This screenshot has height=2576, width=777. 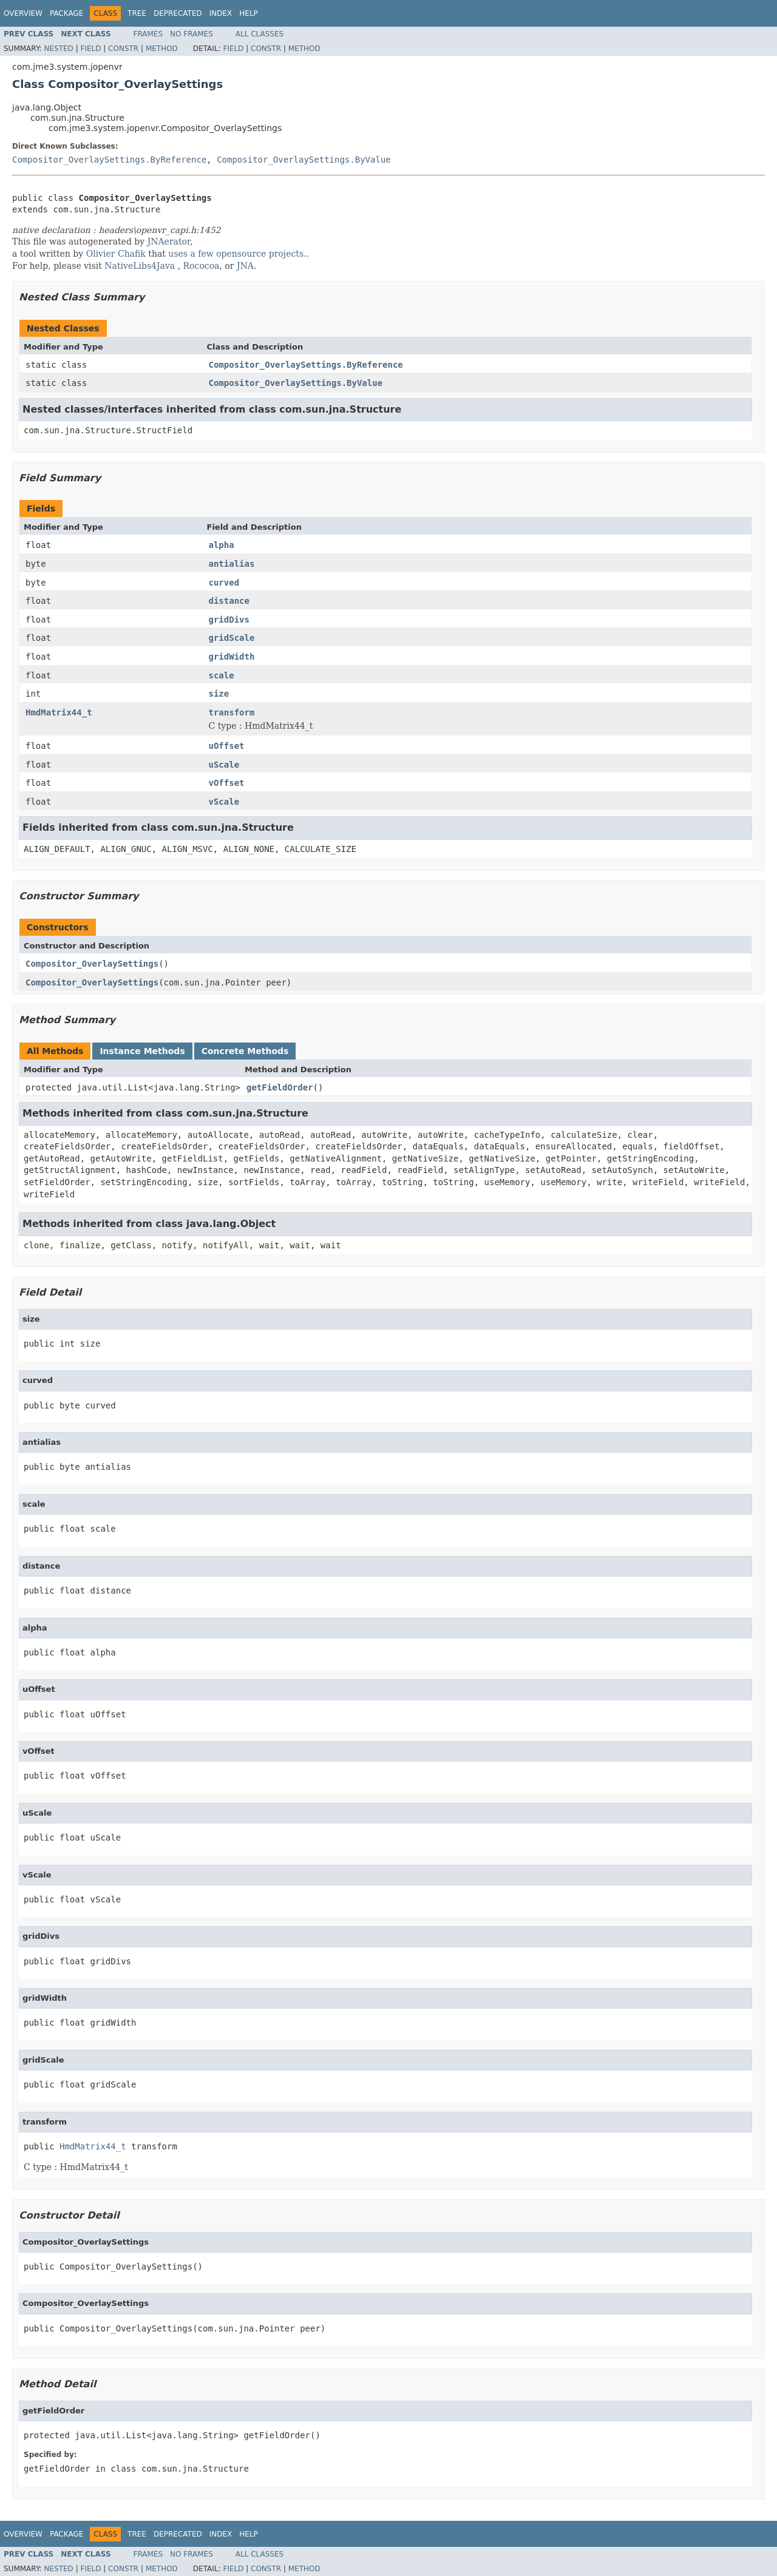 I want to click on Field, so click(x=90, y=48).